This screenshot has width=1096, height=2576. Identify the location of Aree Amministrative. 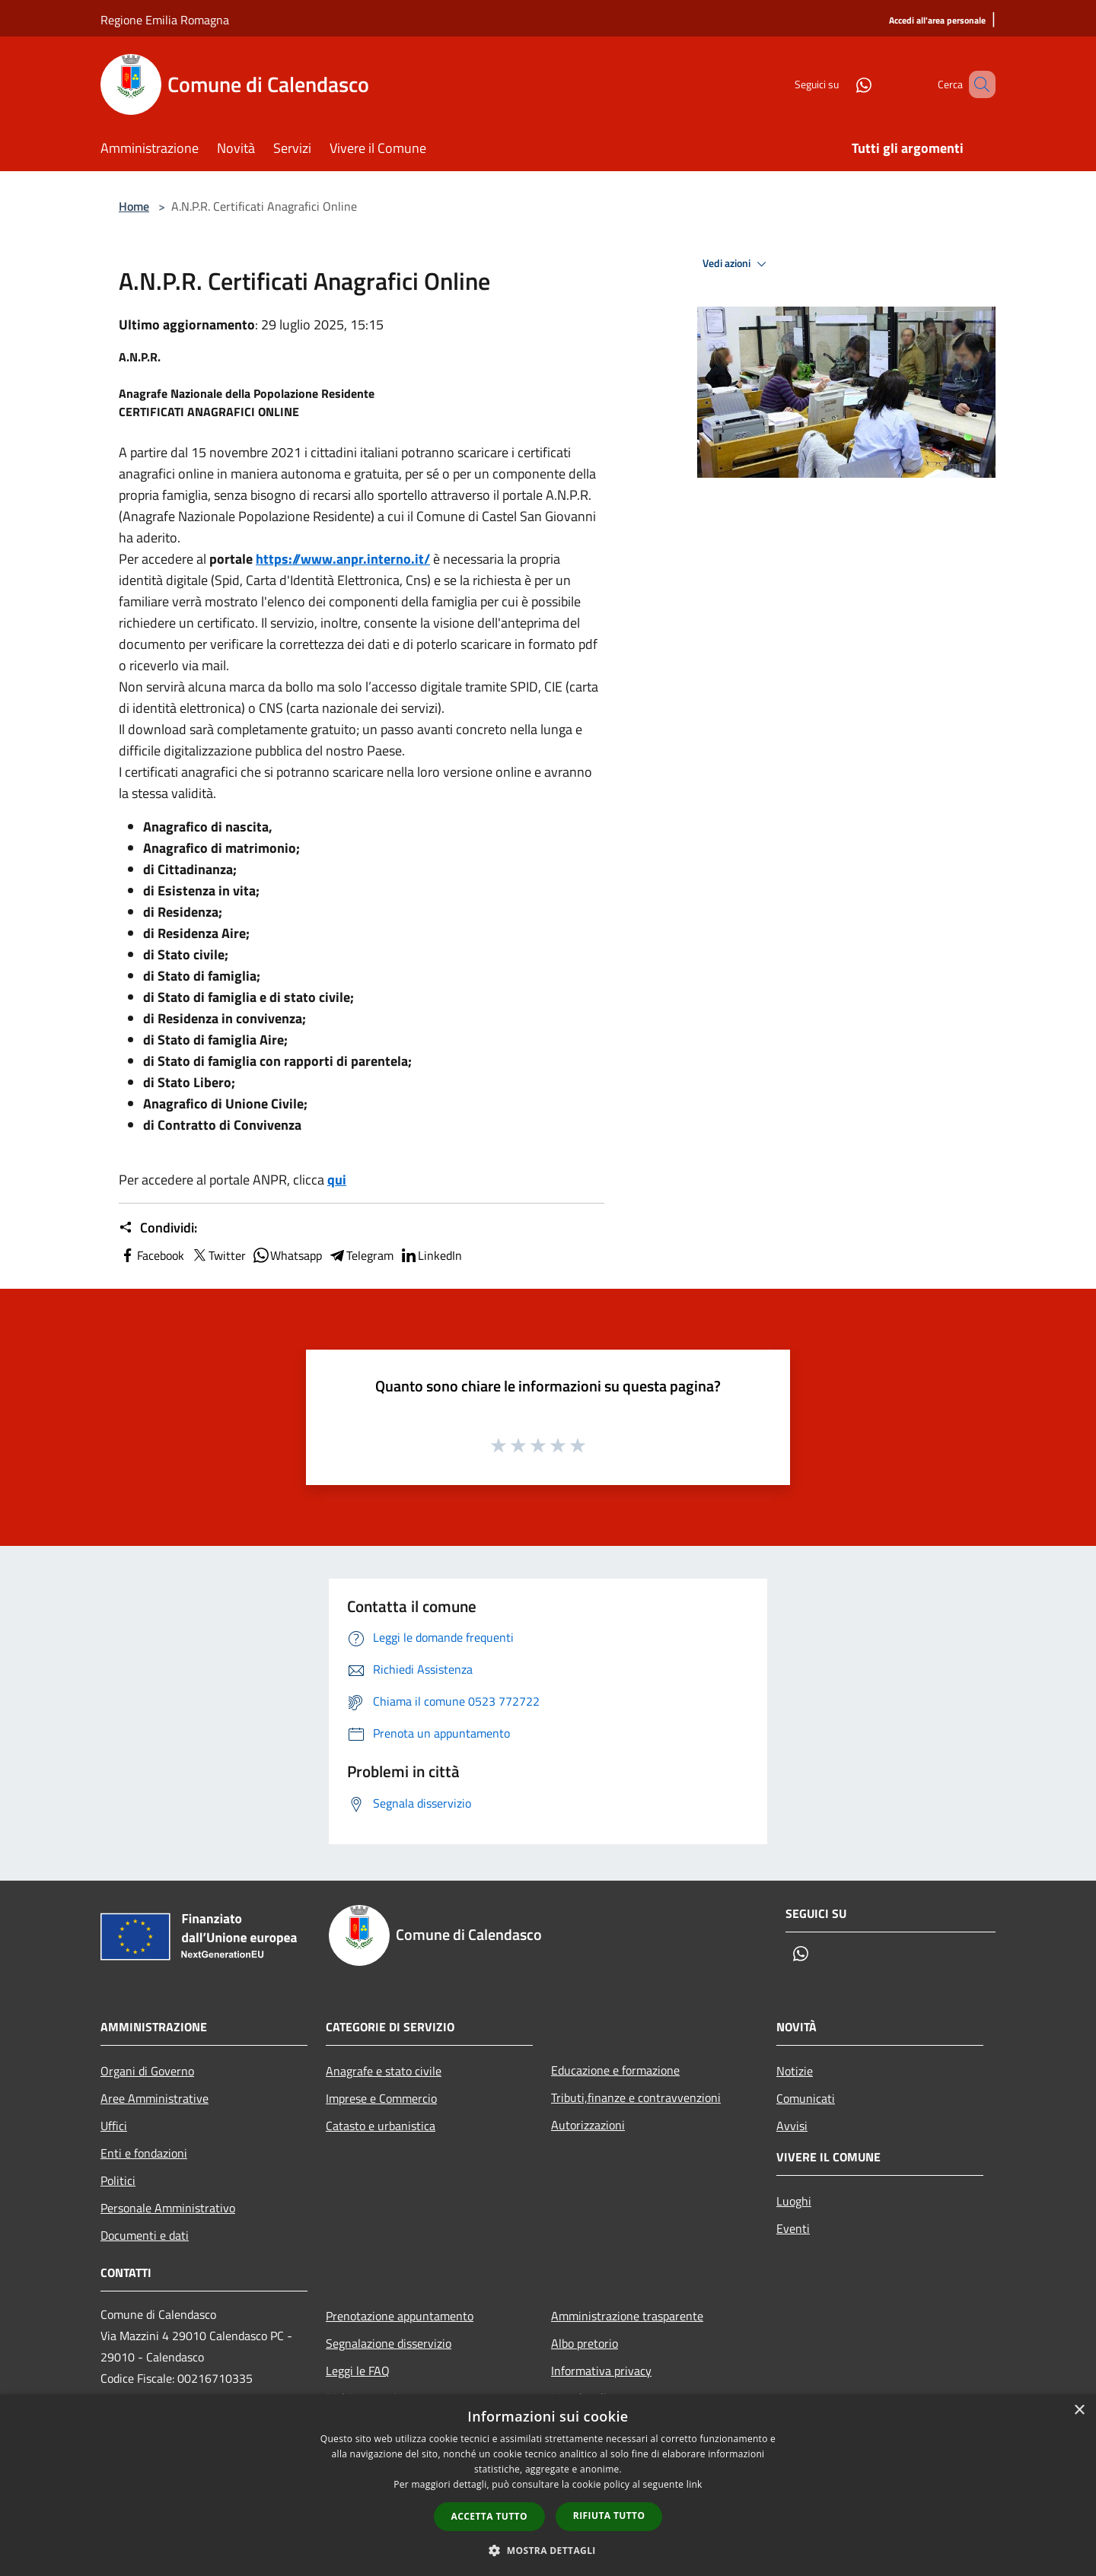
(154, 2098).